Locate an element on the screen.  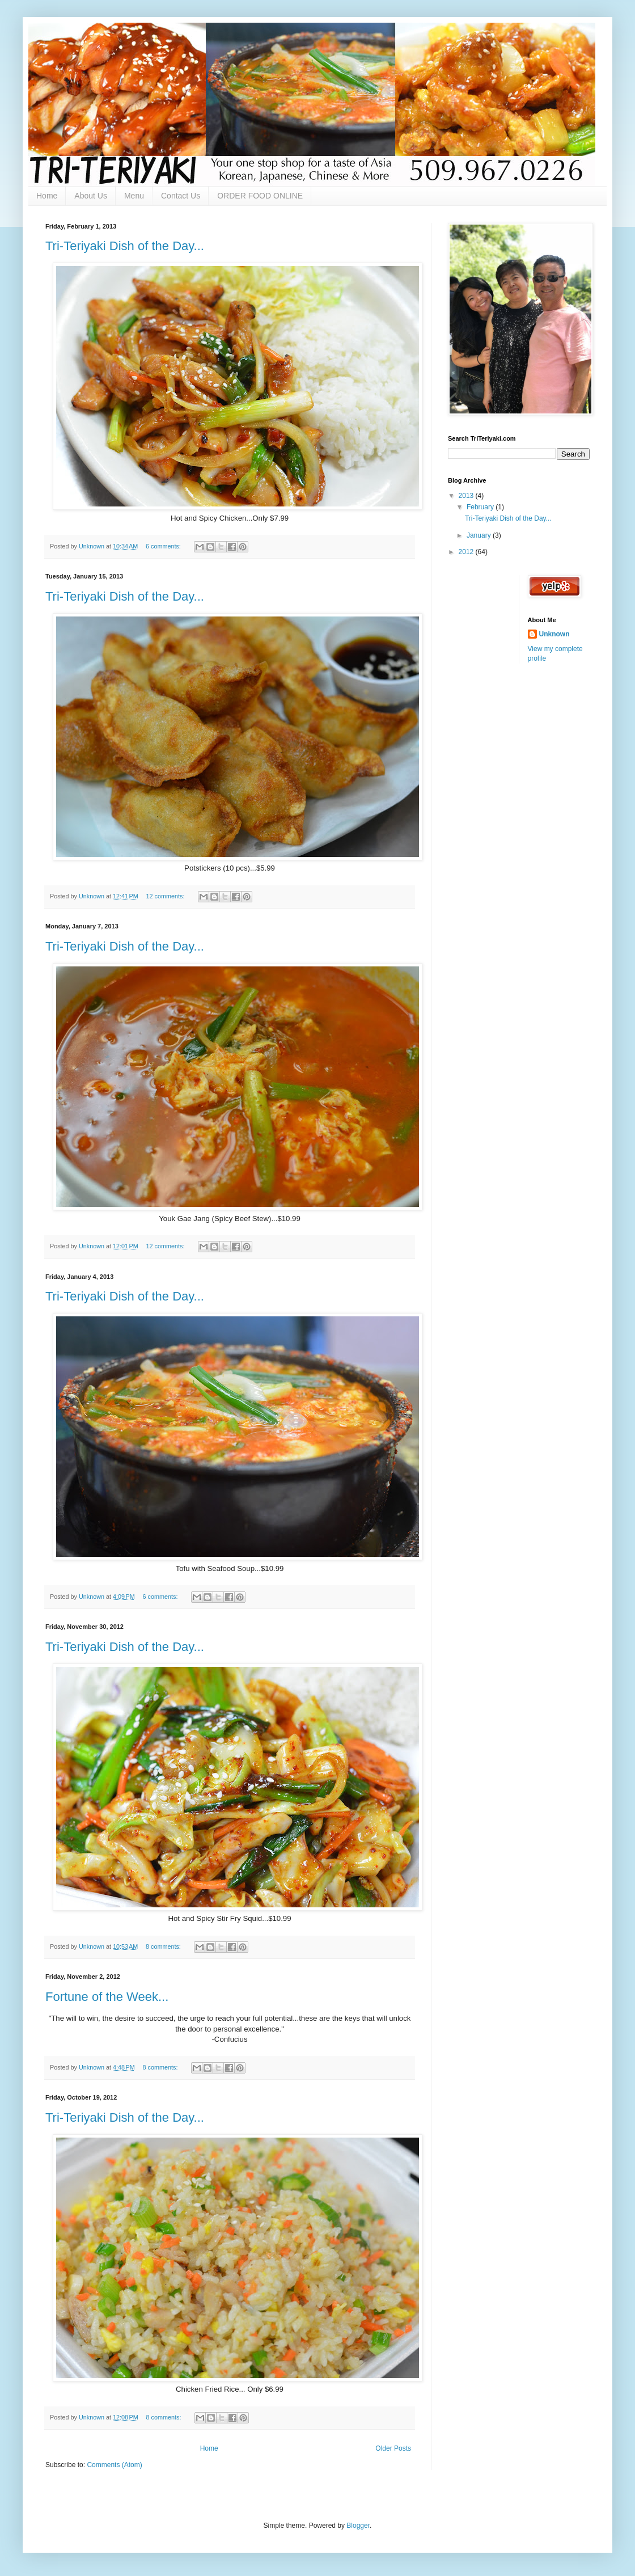
Tri-Teriyaki Dish of the Day... is located at coordinates (124, 246).